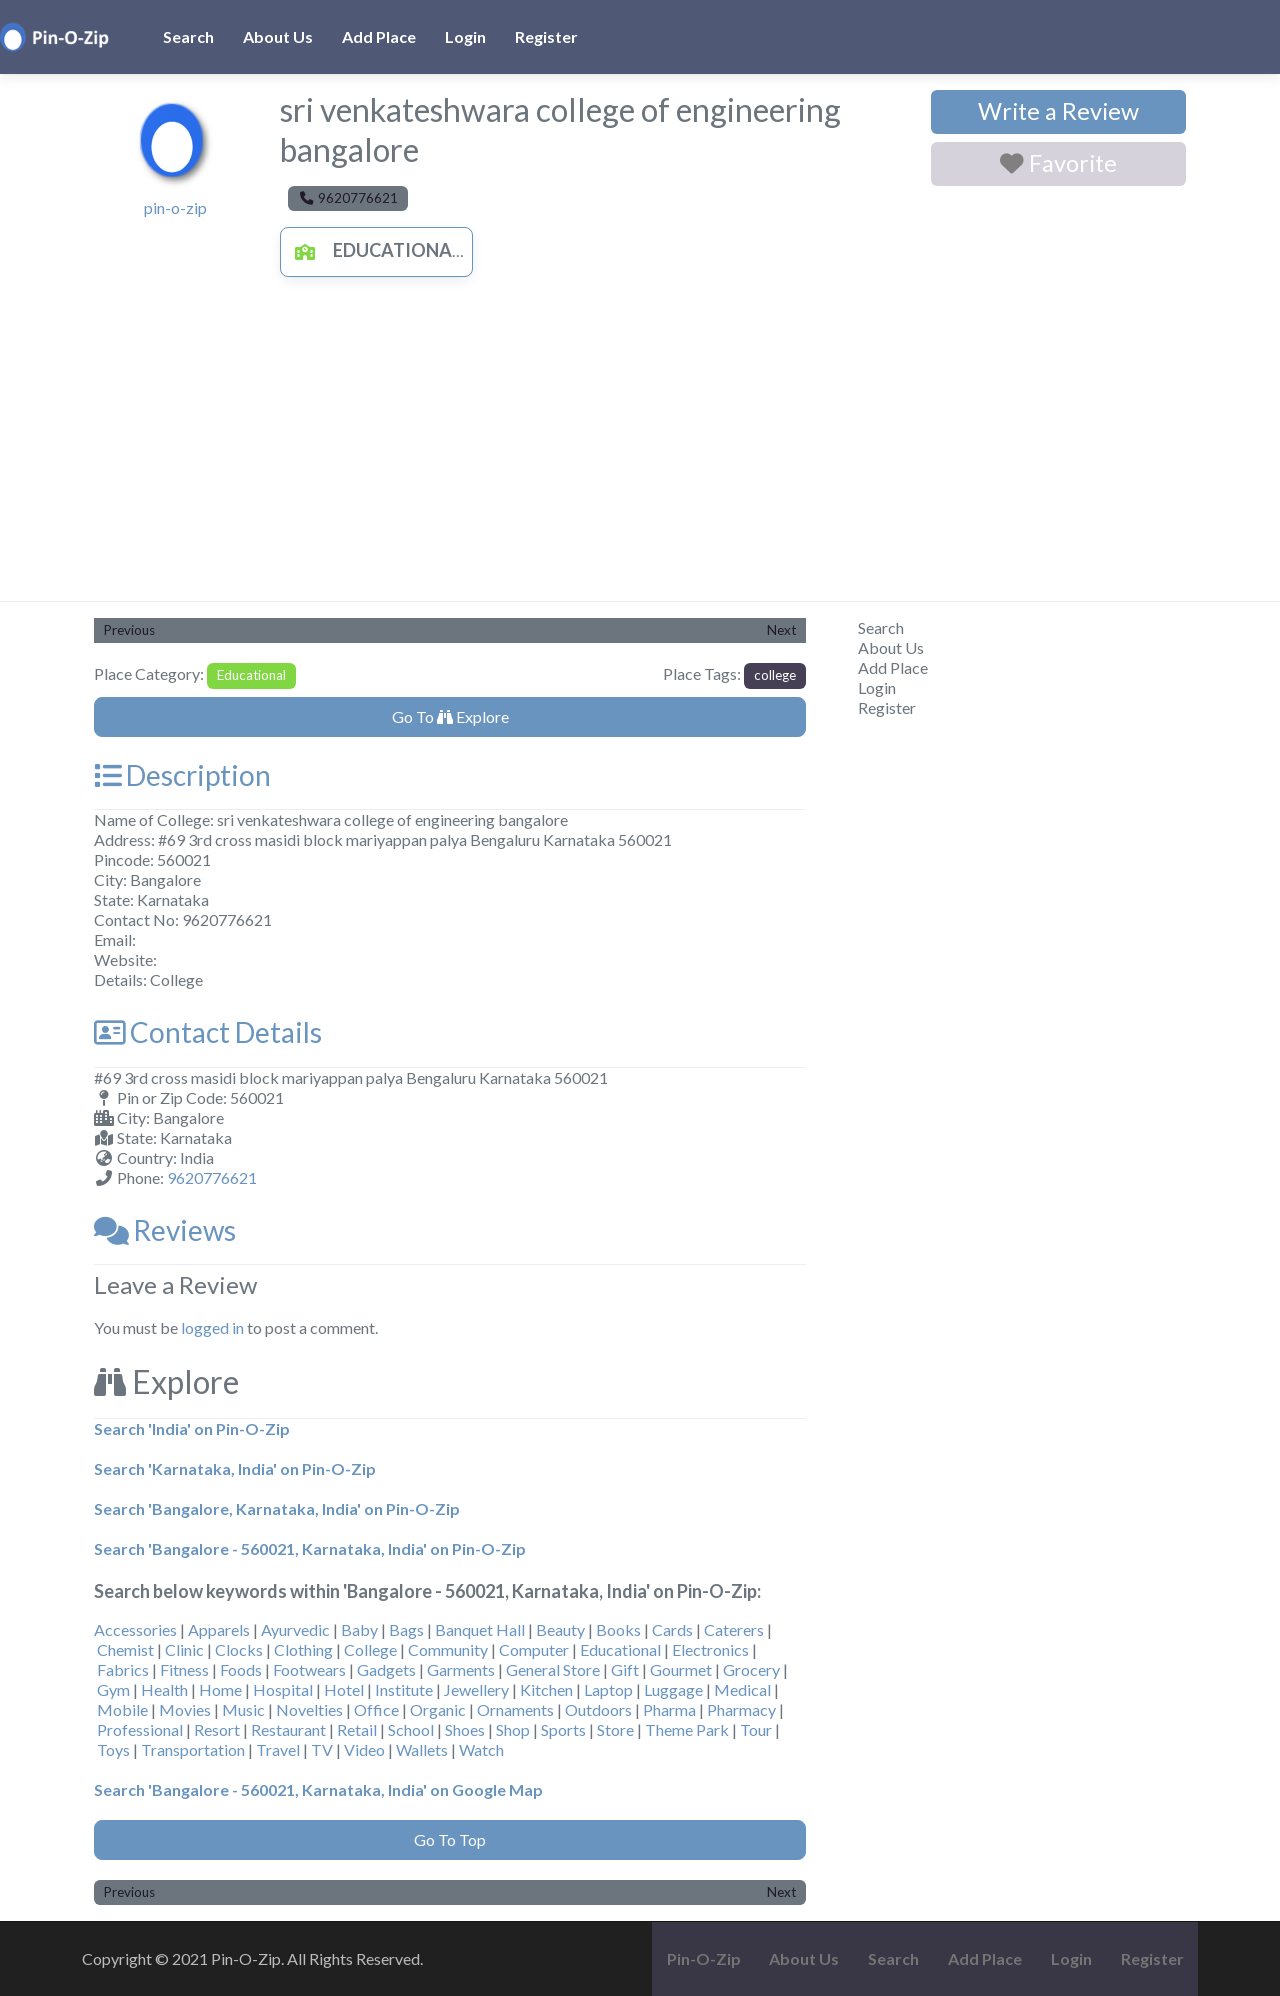  I want to click on Toys, so click(113, 1749).